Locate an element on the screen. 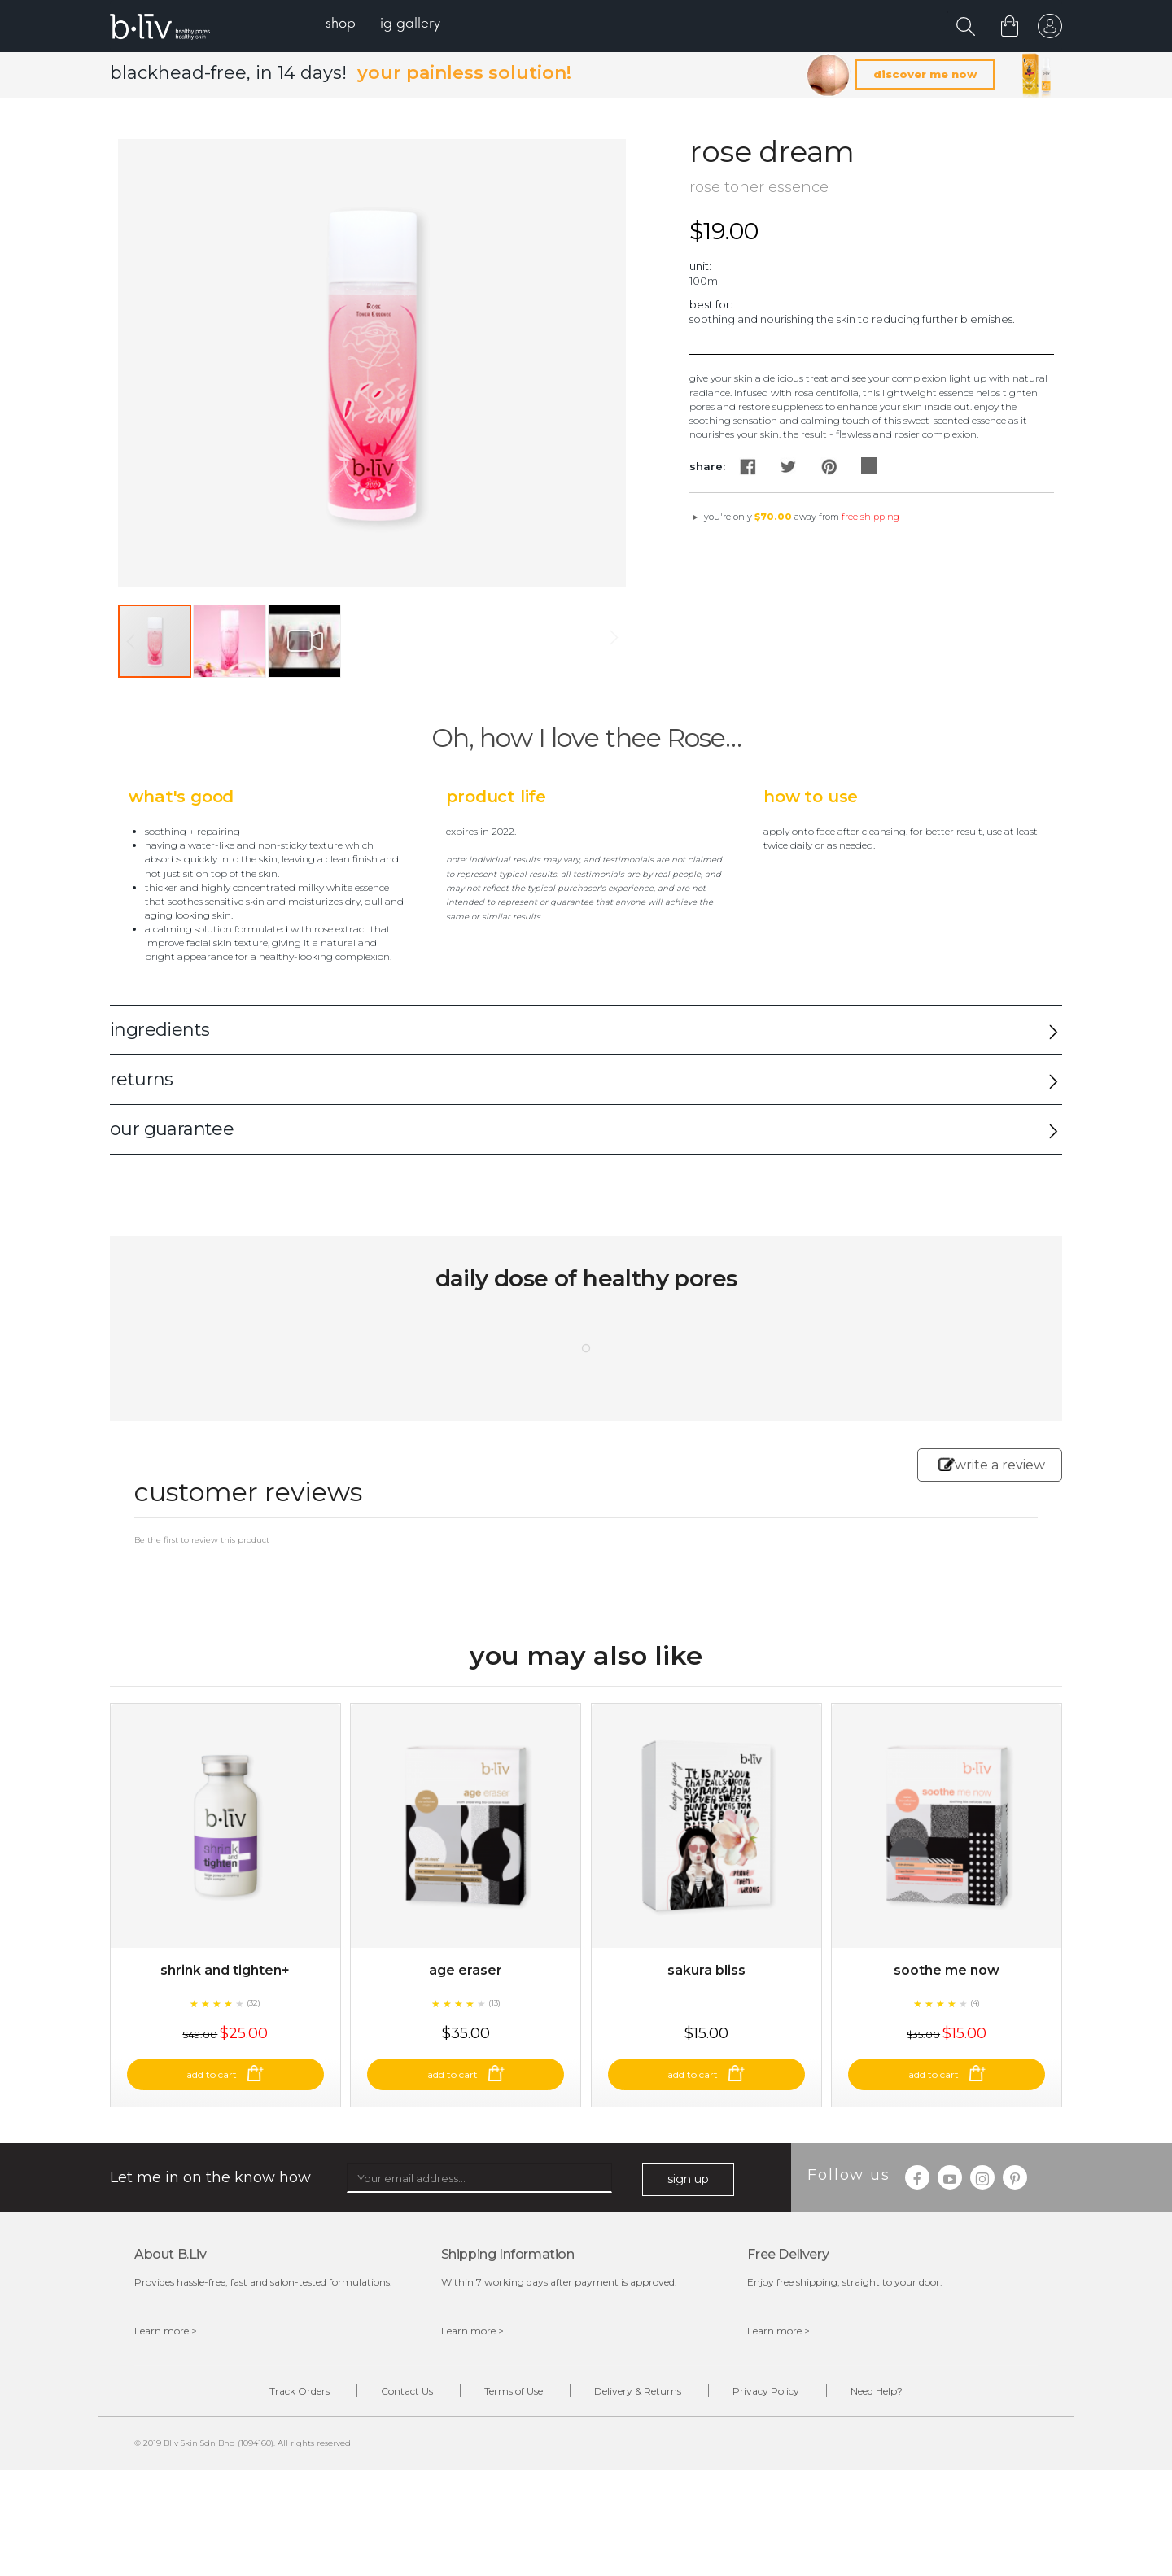 This screenshot has width=1172, height=2576. Terms of Use is located at coordinates (513, 2391).